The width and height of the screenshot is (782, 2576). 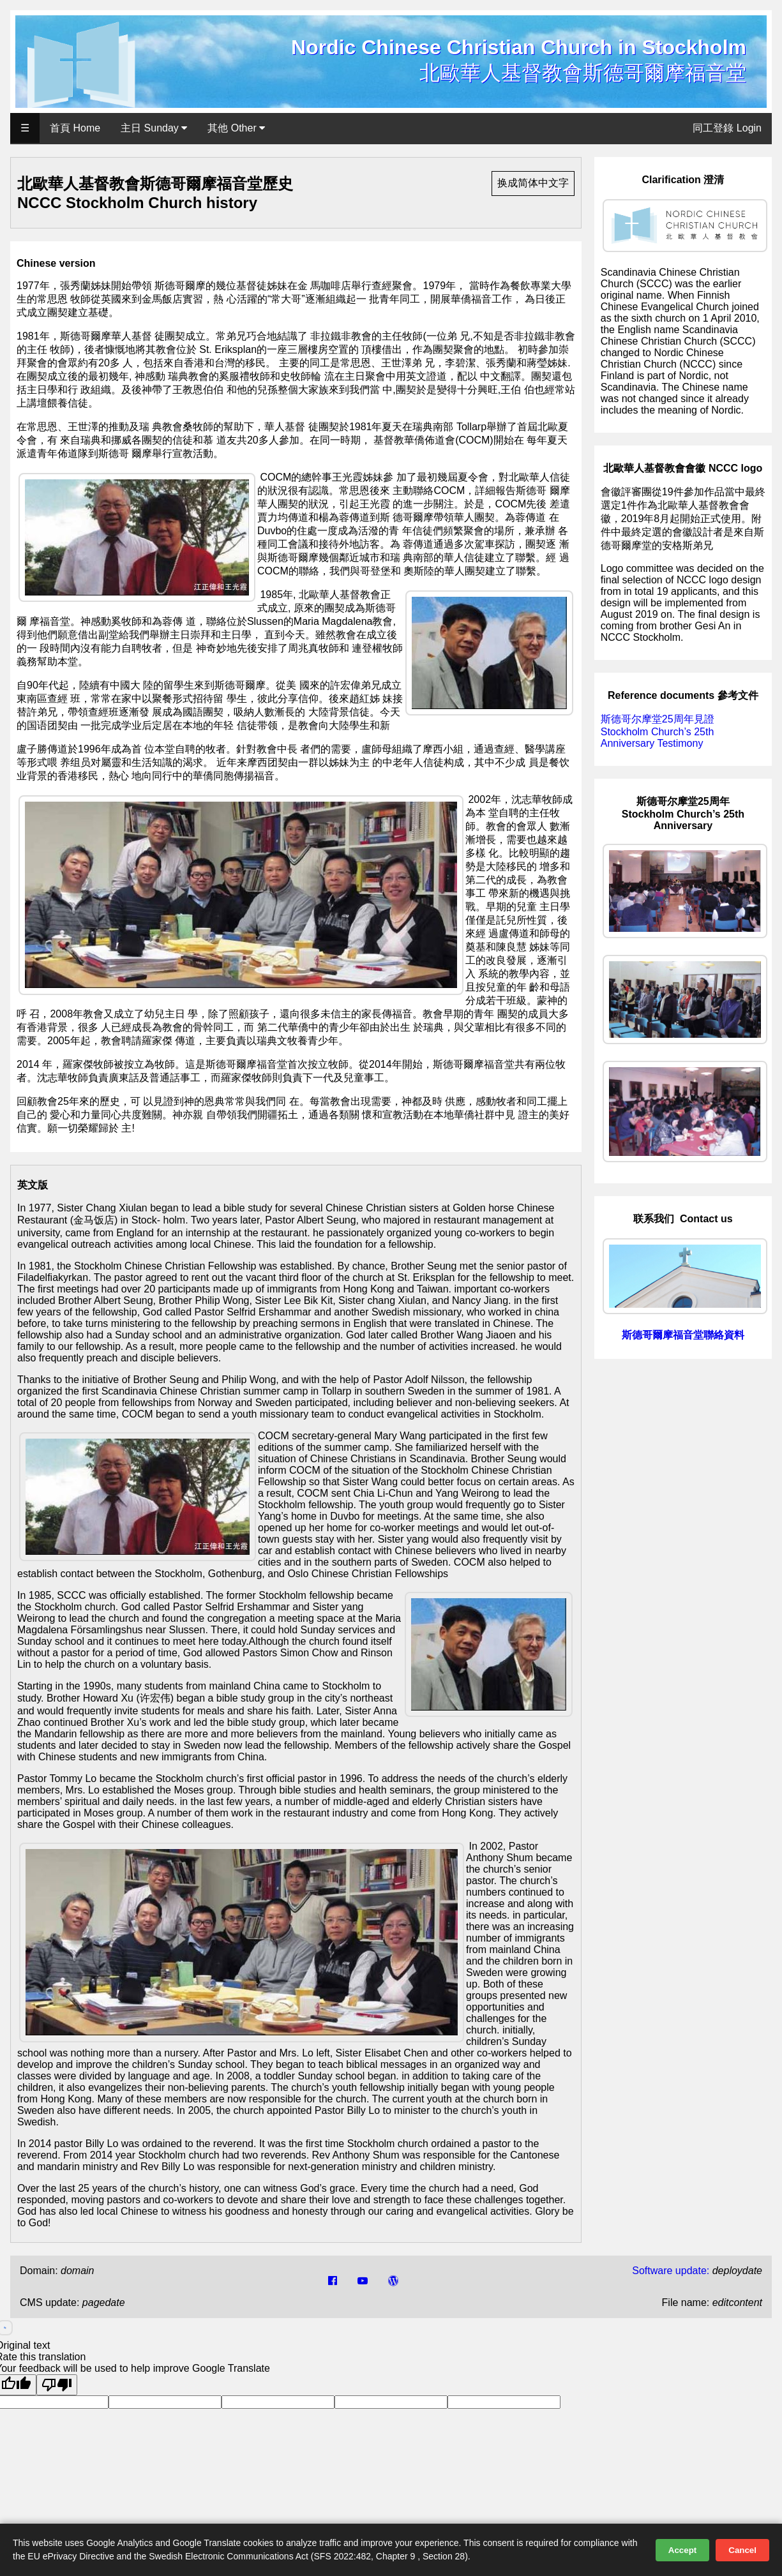 What do you see at coordinates (683, 1334) in the screenshot?
I see `斯德哥爾摩福音堂聯絡資料` at bounding box center [683, 1334].